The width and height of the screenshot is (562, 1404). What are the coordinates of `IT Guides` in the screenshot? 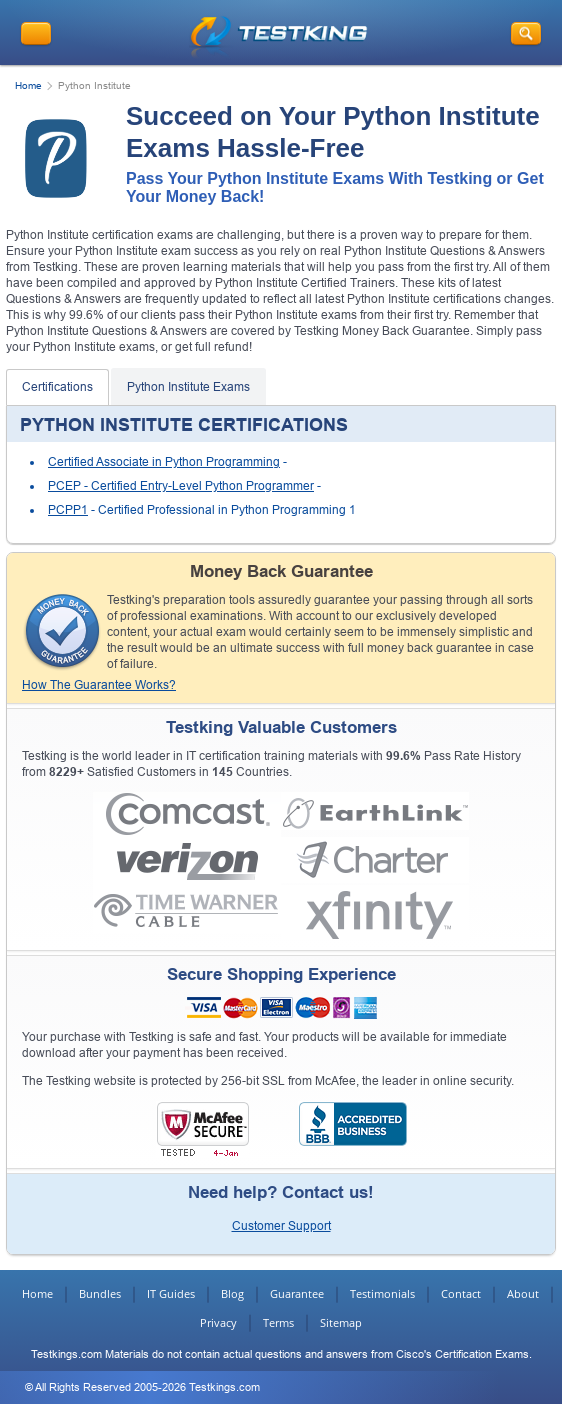 It's located at (171, 1293).